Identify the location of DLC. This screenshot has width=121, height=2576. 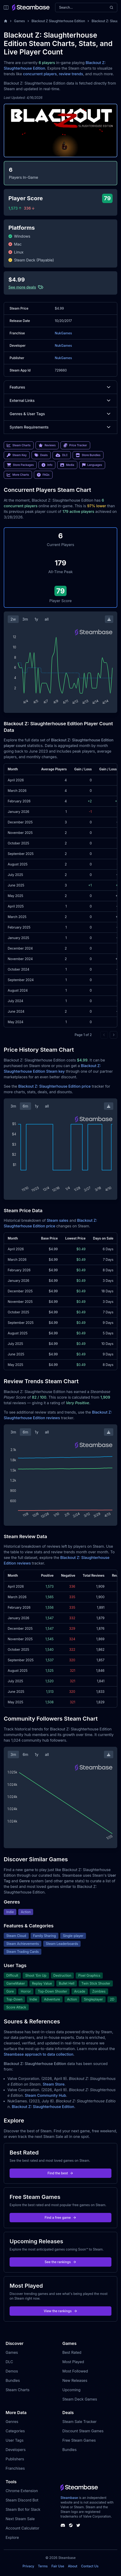
(9, 2361).